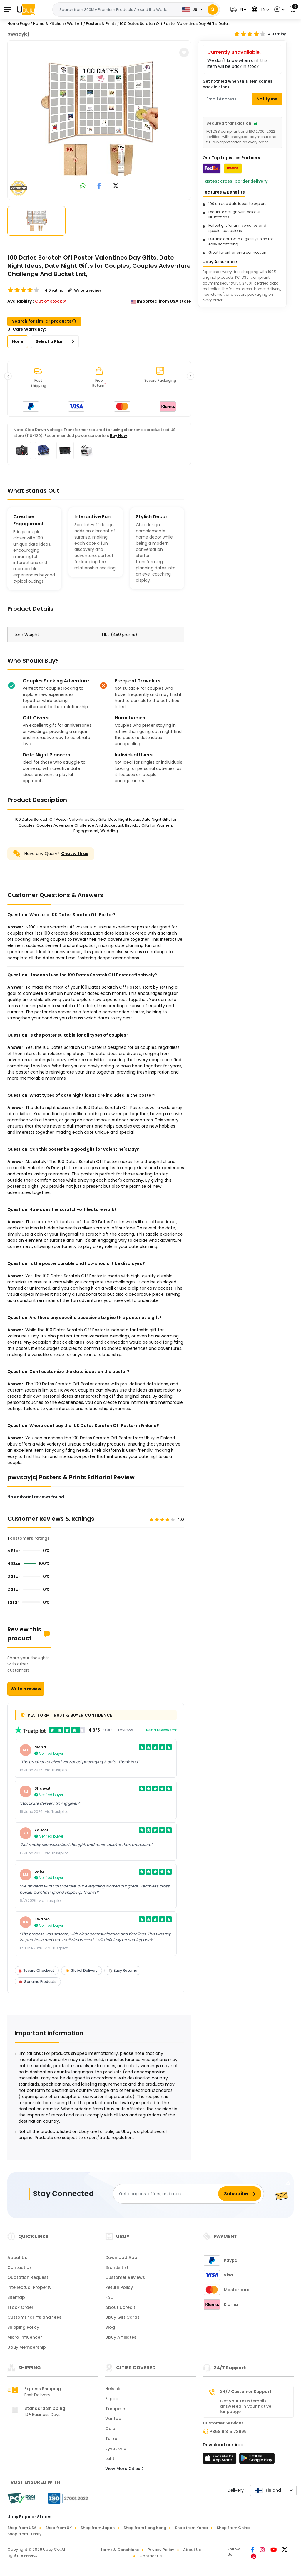  What do you see at coordinates (124, 2468) in the screenshot?
I see `View More Cities` at bounding box center [124, 2468].